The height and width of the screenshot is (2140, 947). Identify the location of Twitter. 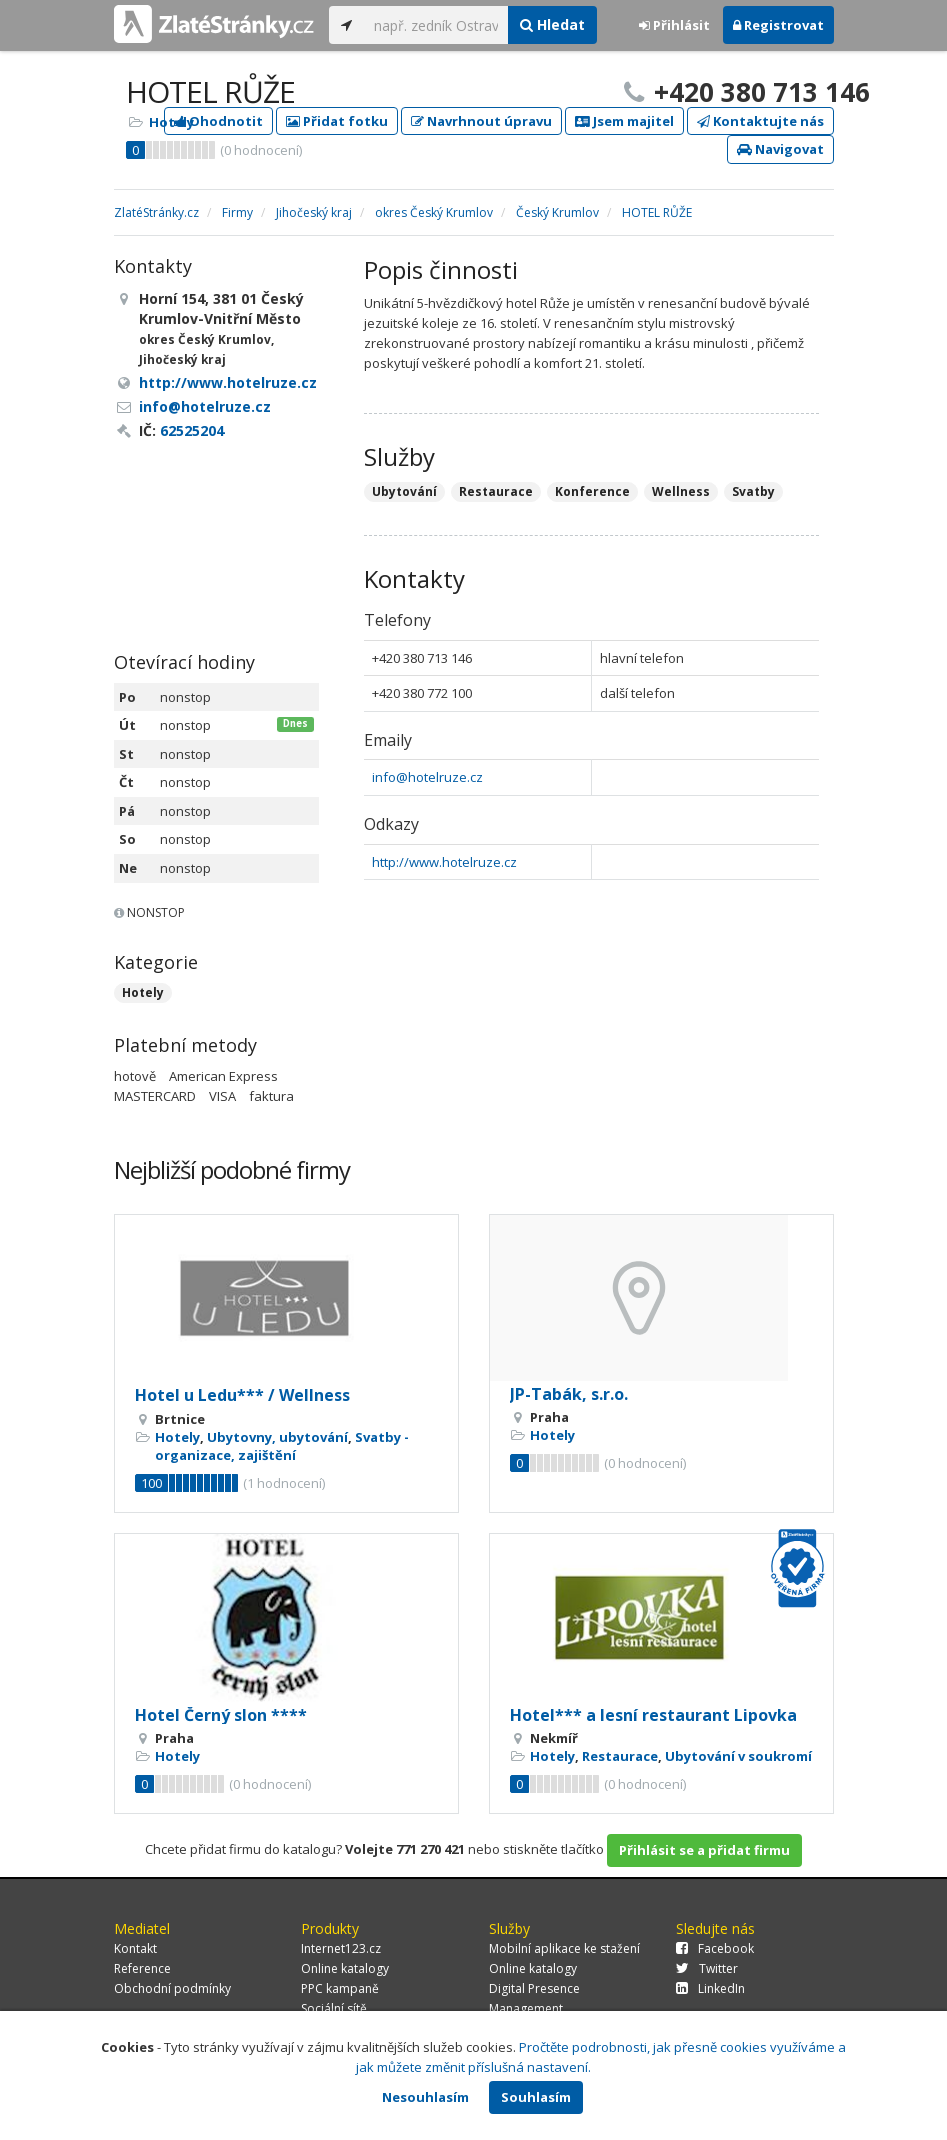
(707, 1968).